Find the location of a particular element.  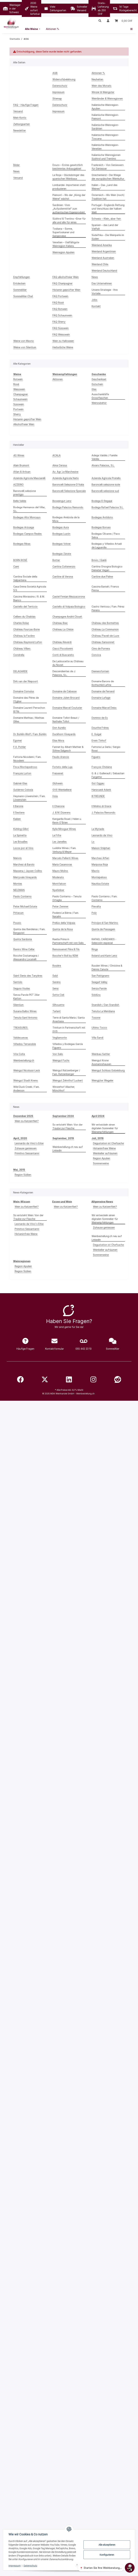

Neuheiten is located at coordinates (97, 79).